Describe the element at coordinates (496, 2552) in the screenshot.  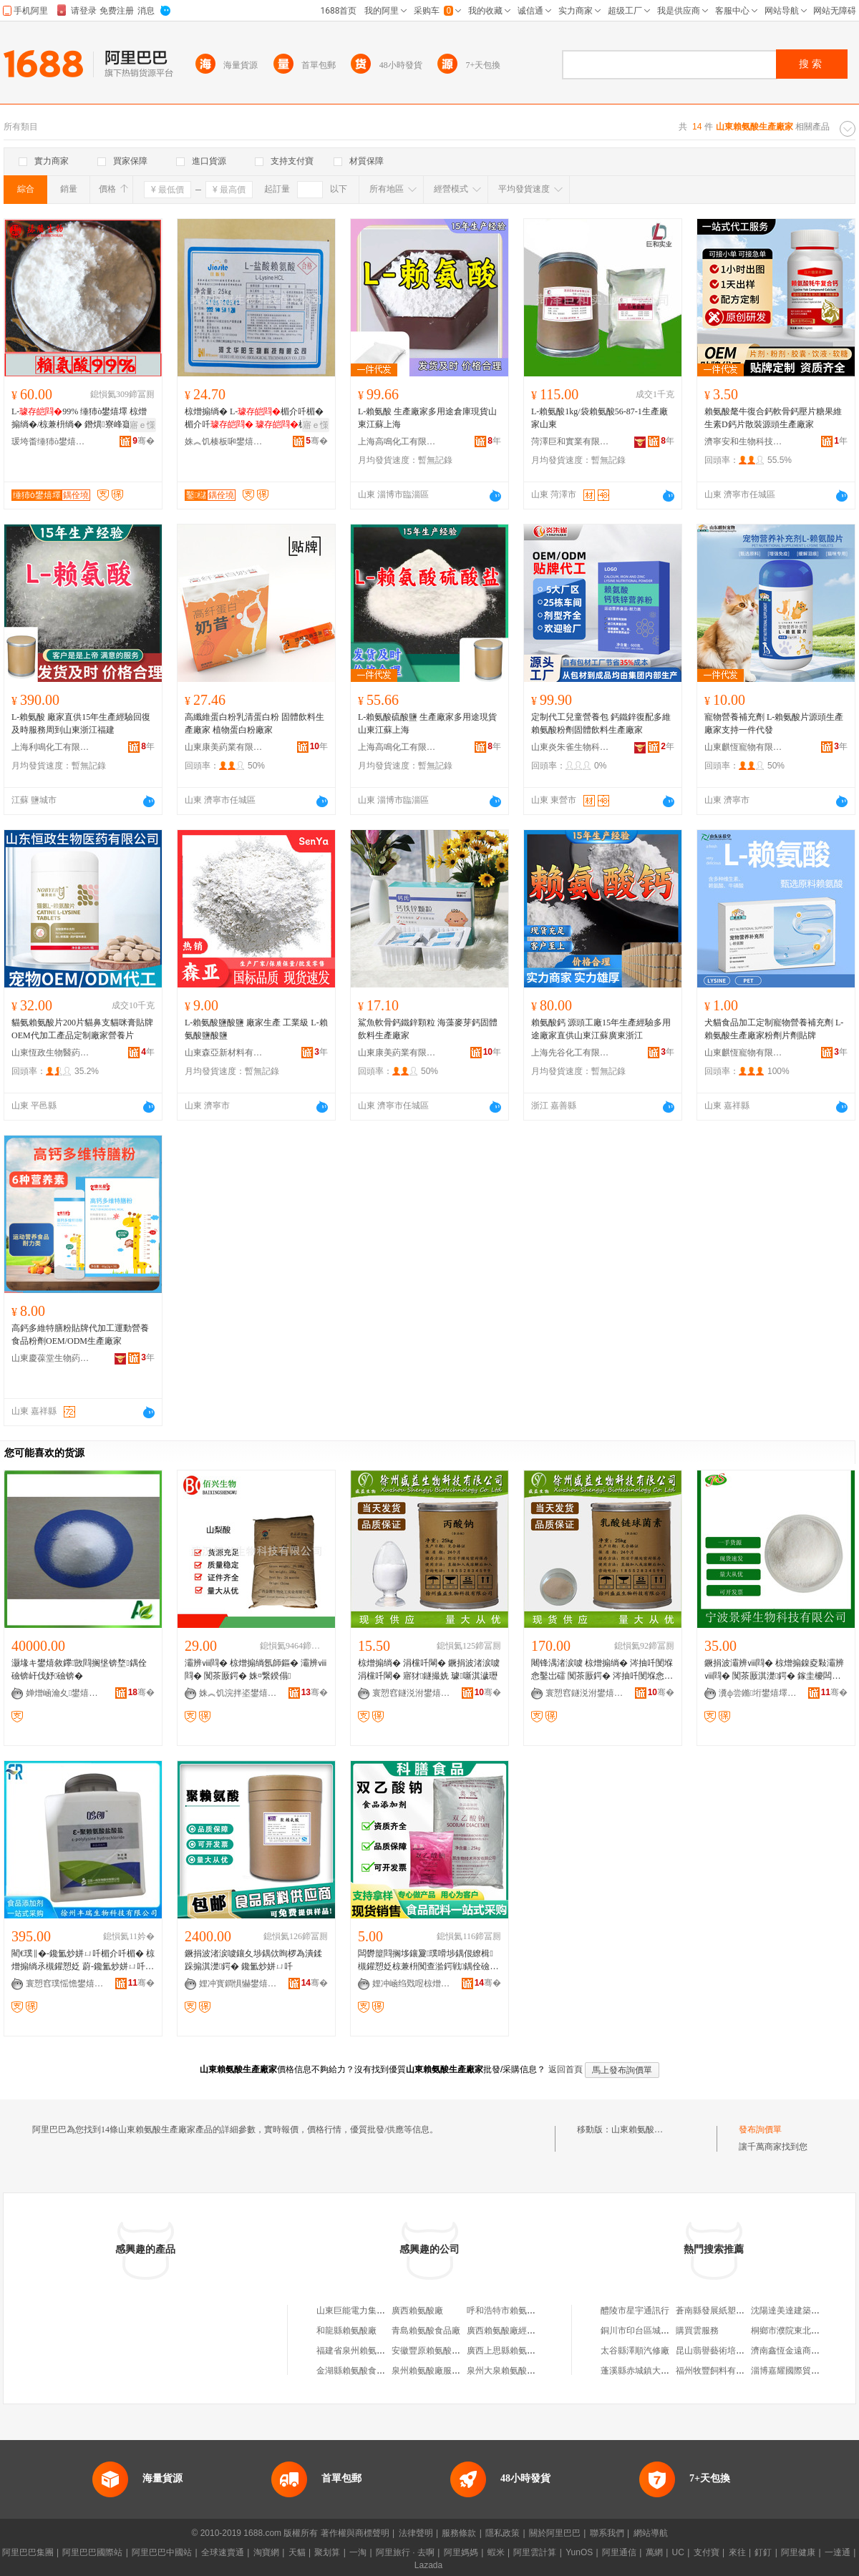
I see `蝦米` at that location.